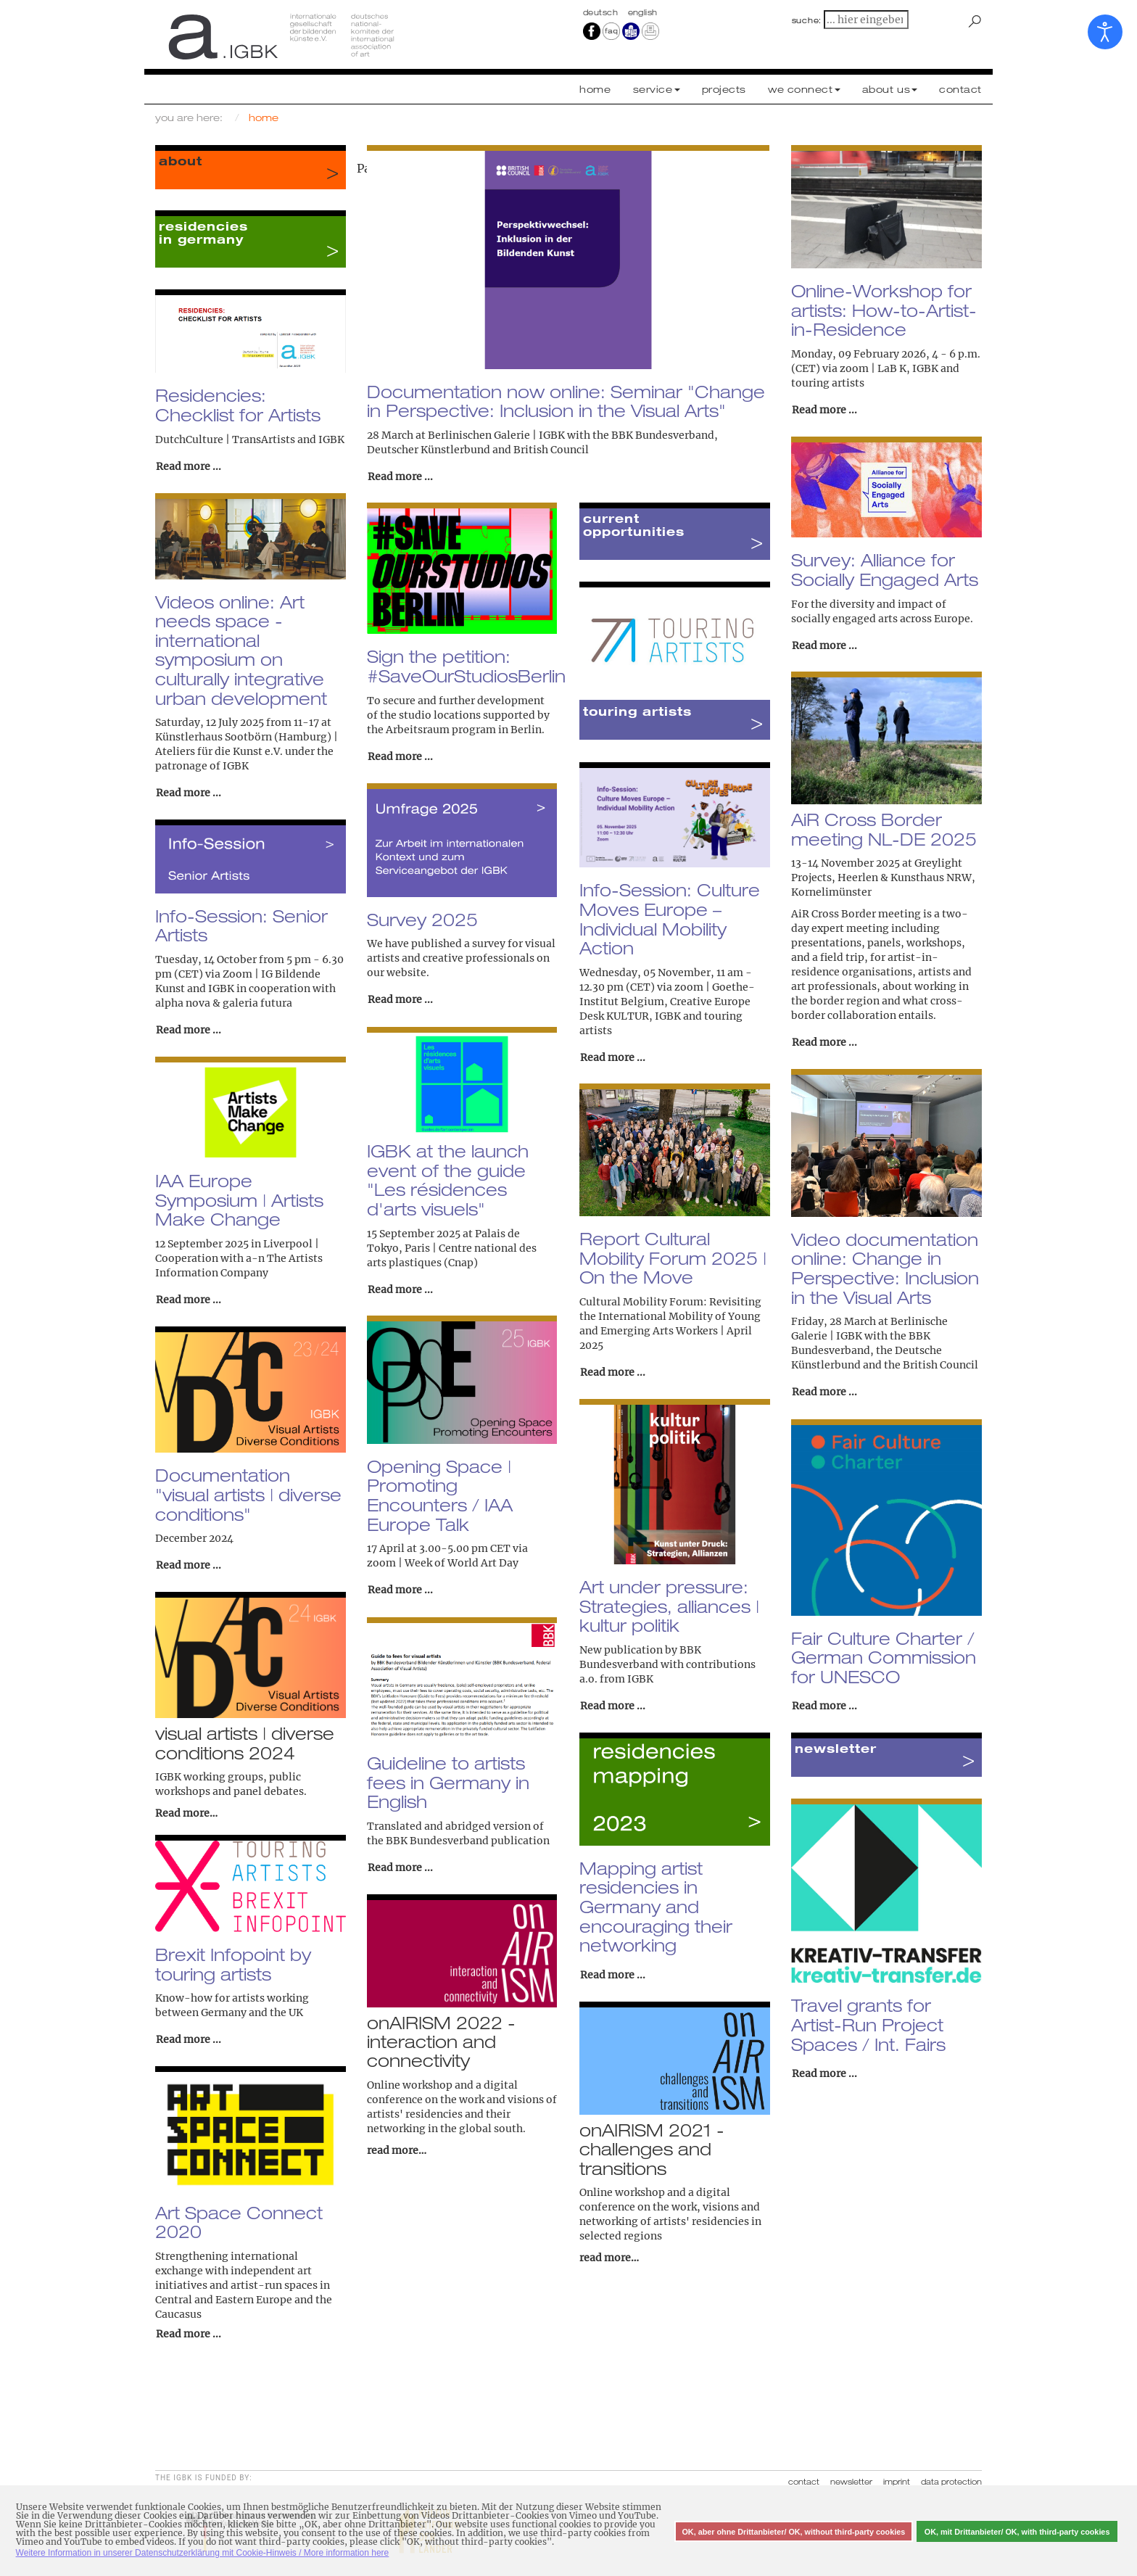 This screenshot has height=2576, width=1137. Describe the element at coordinates (655, 1907) in the screenshot. I see `Mapping artist residencies in Germany and encouraging their networking` at that location.